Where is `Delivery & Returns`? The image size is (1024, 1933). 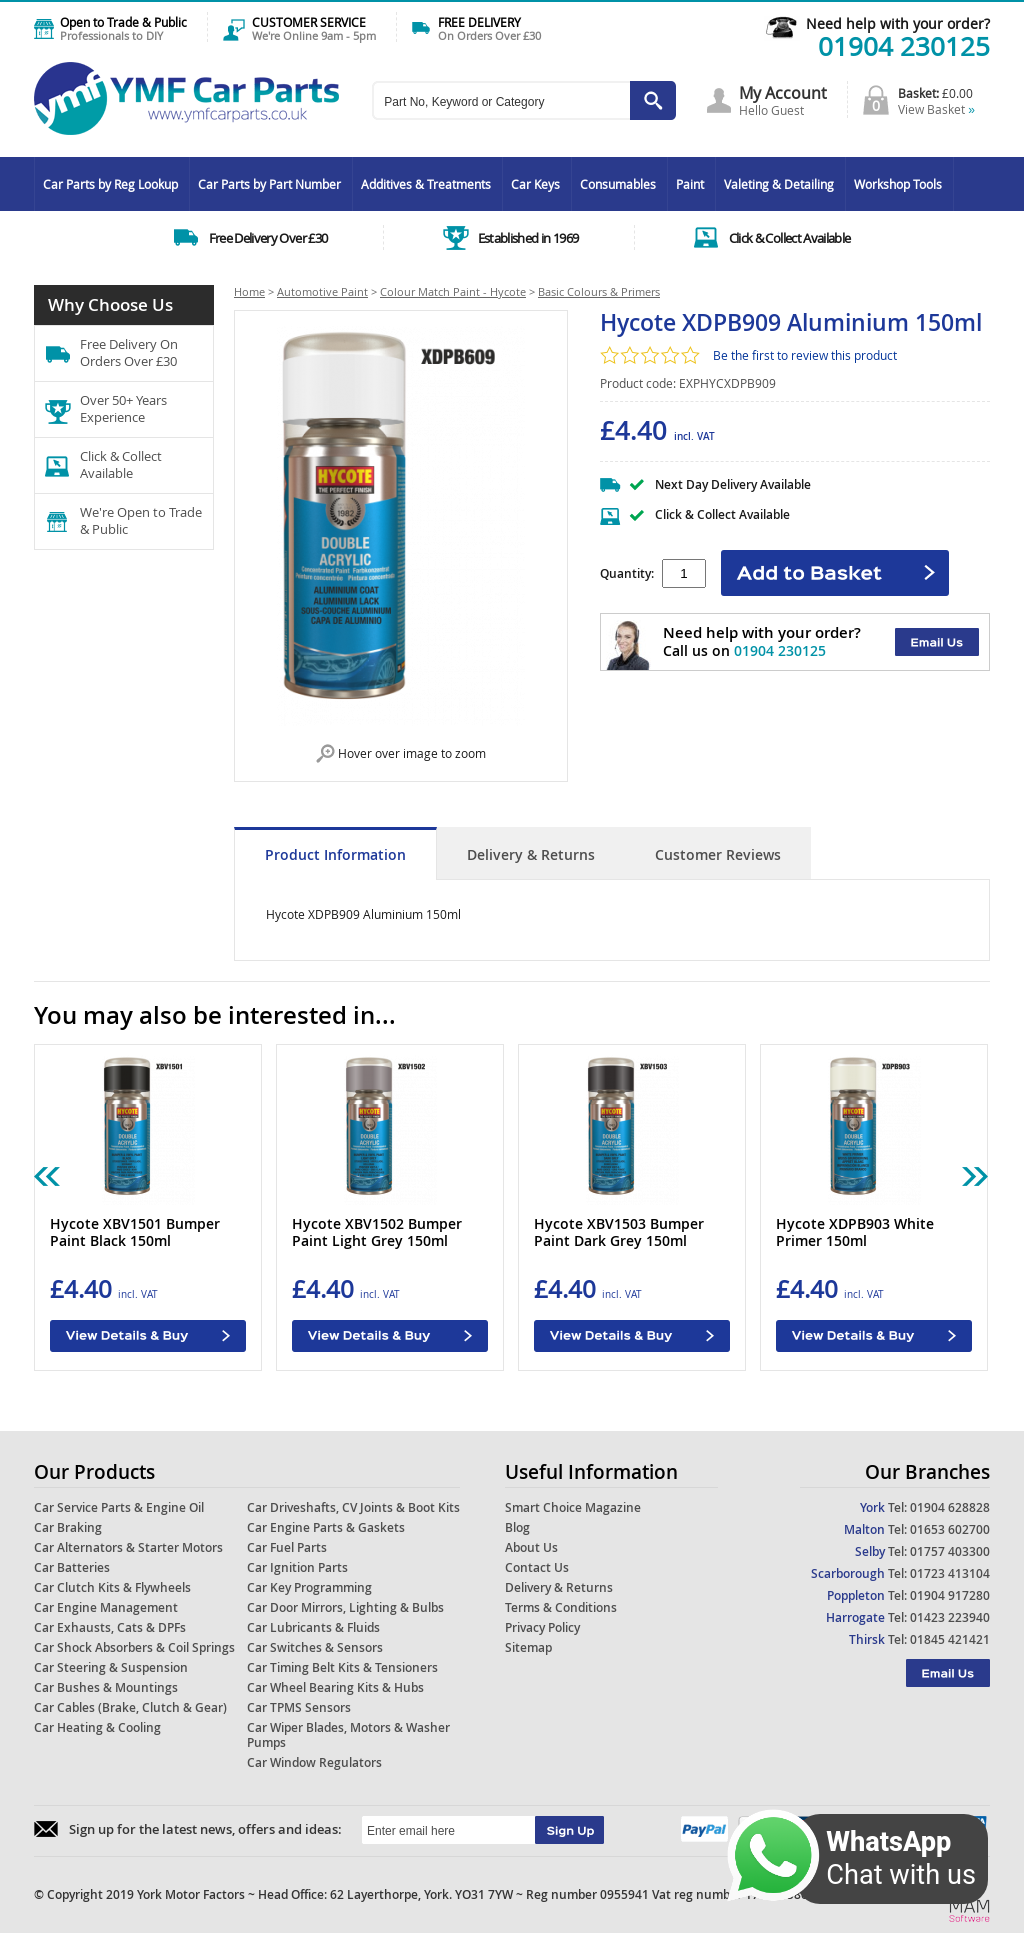
Delivery & Returns is located at coordinates (531, 854).